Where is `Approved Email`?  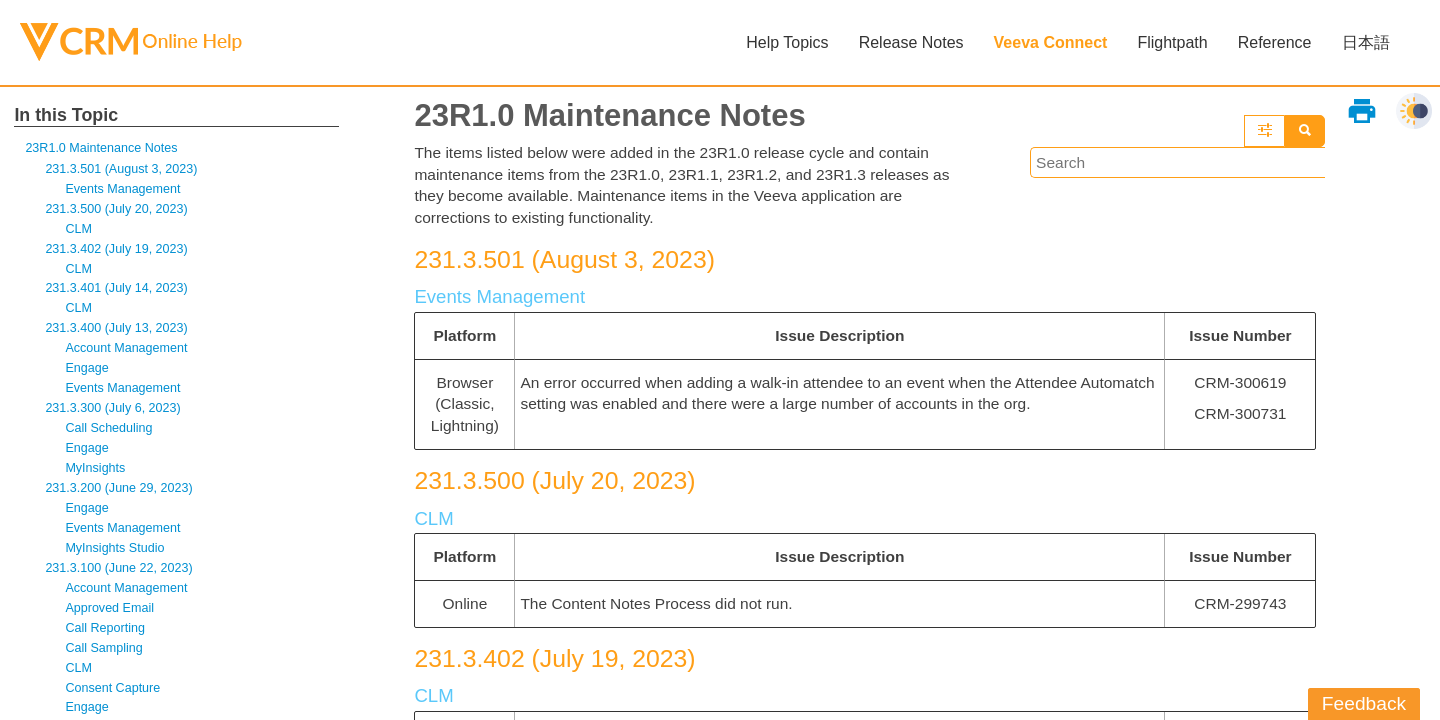 Approved Email is located at coordinates (110, 618).